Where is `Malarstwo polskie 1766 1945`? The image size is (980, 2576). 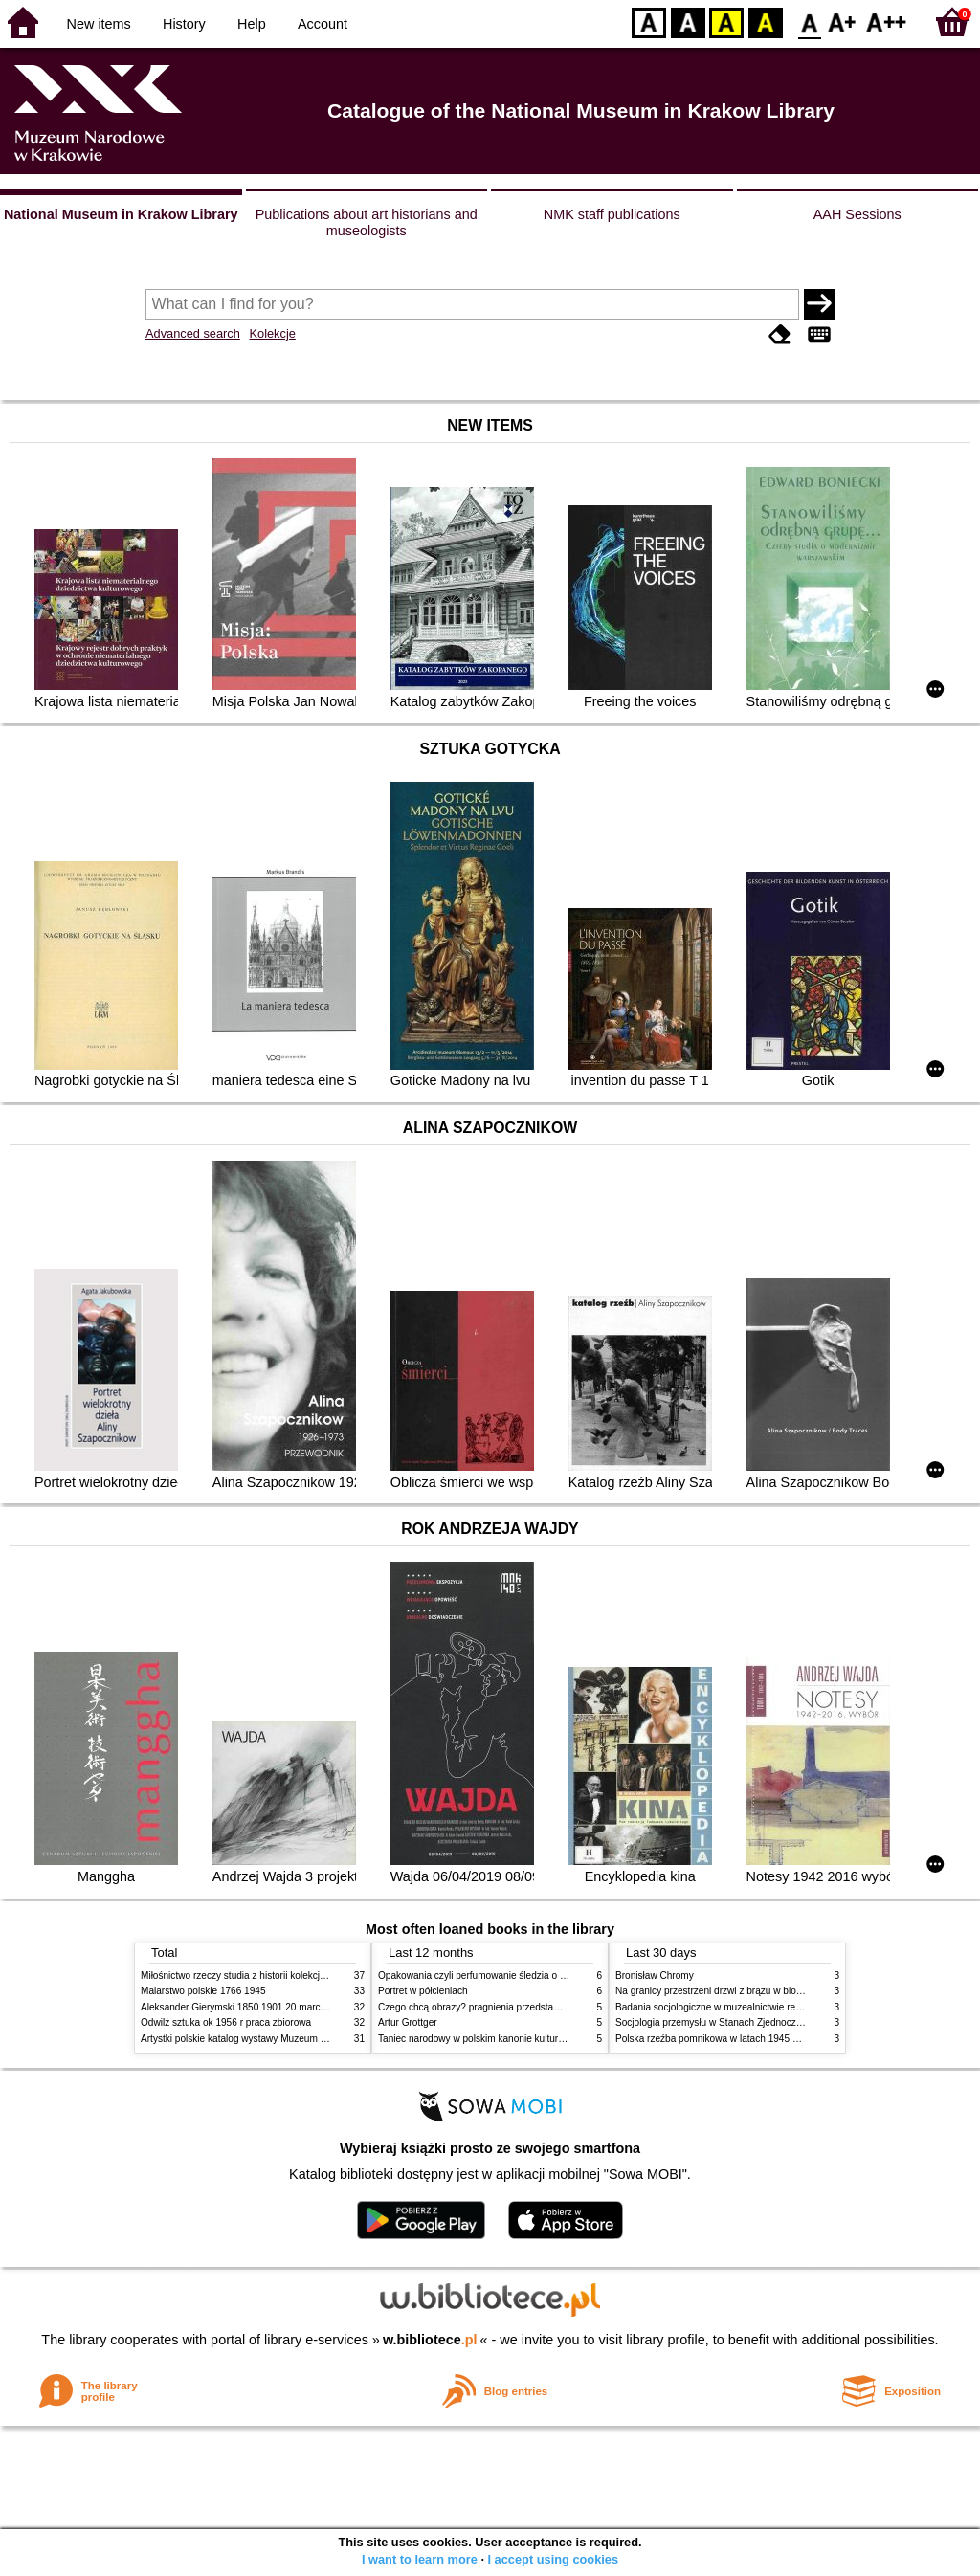 Malarstwo polskie 1766 1945 is located at coordinates (203, 1991).